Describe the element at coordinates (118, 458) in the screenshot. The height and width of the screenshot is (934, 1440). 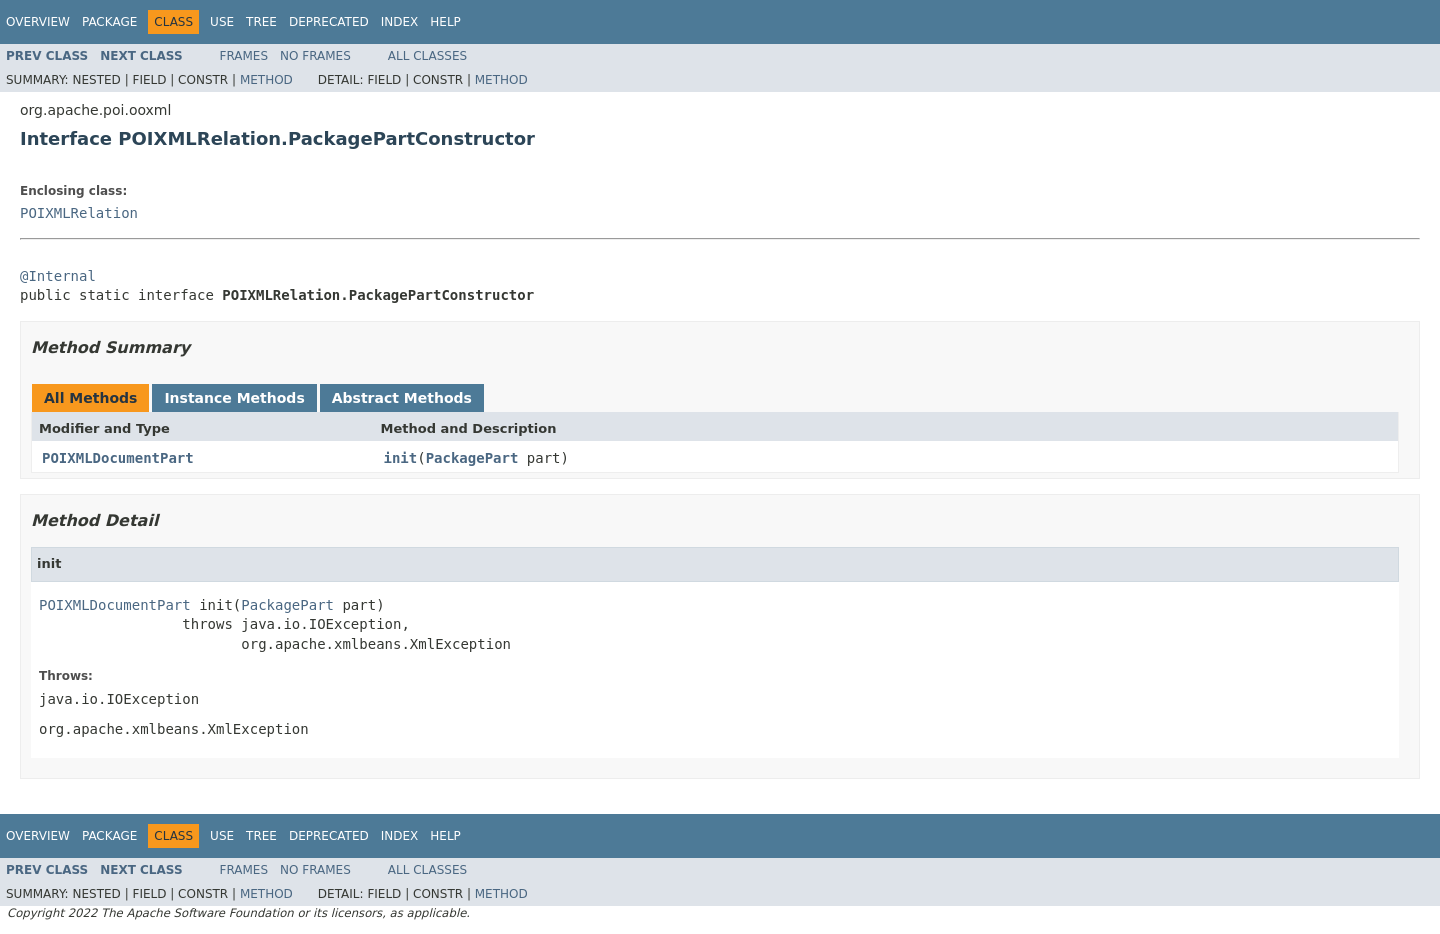
I see `POIXMLDocumentPart` at that location.